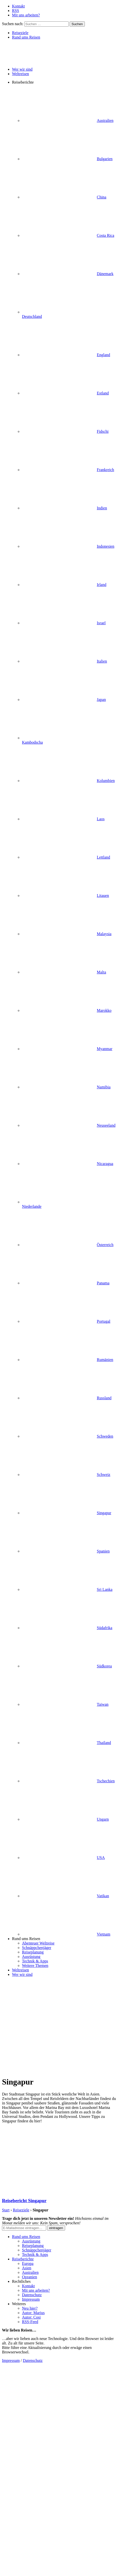  I want to click on Malaysia, so click(67, 934).